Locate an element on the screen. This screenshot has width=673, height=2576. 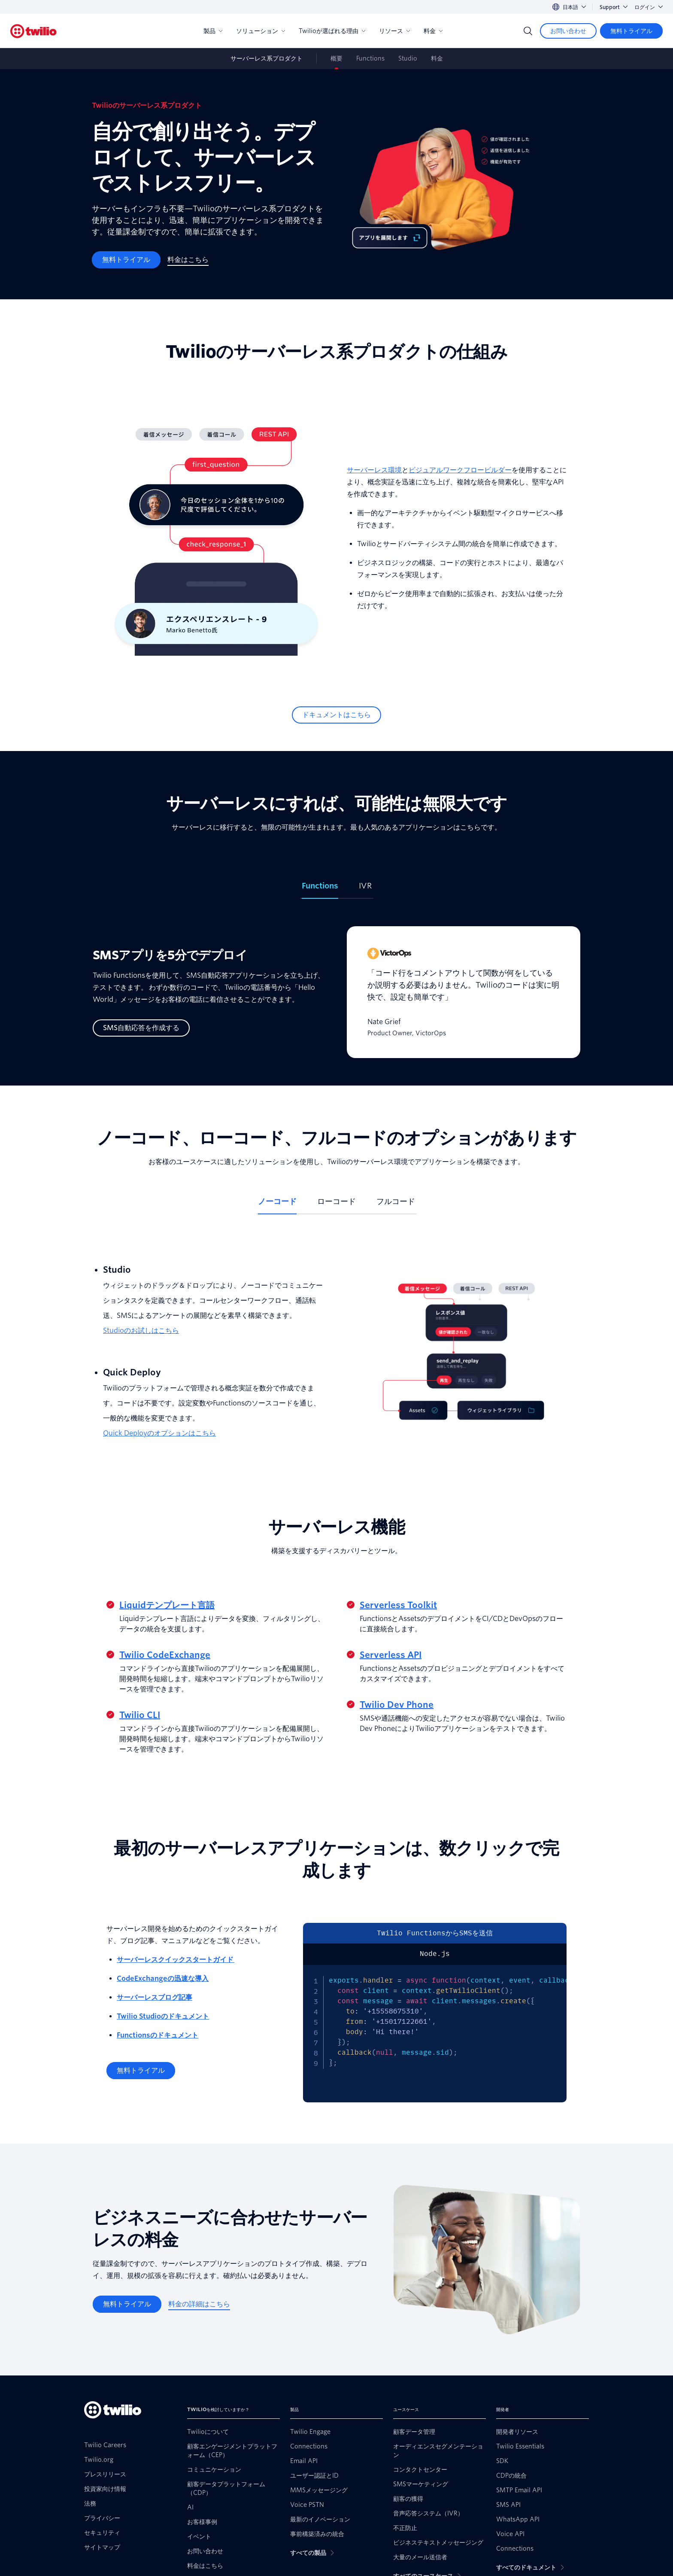
サーバーレス環境 is located at coordinates (374, 470).